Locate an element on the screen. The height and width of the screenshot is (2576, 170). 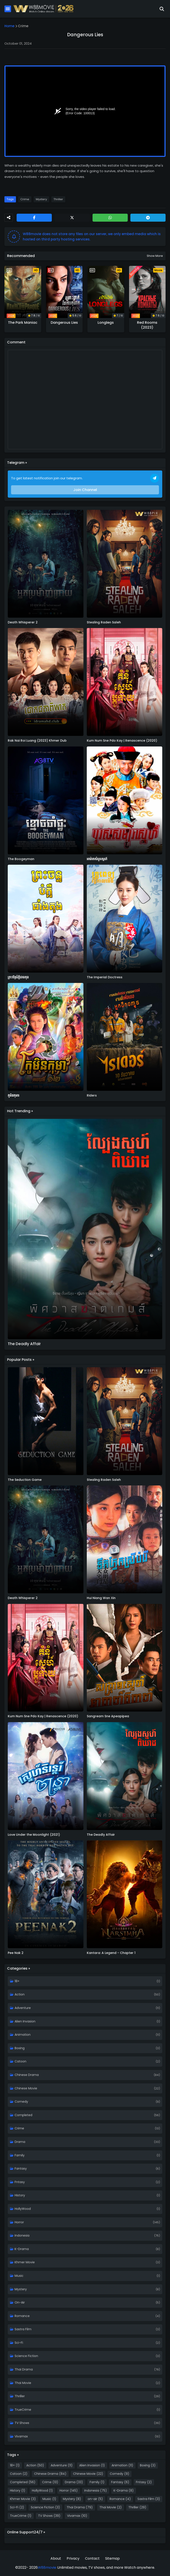
Sci-Fi is located at coordinates (19, 2342).